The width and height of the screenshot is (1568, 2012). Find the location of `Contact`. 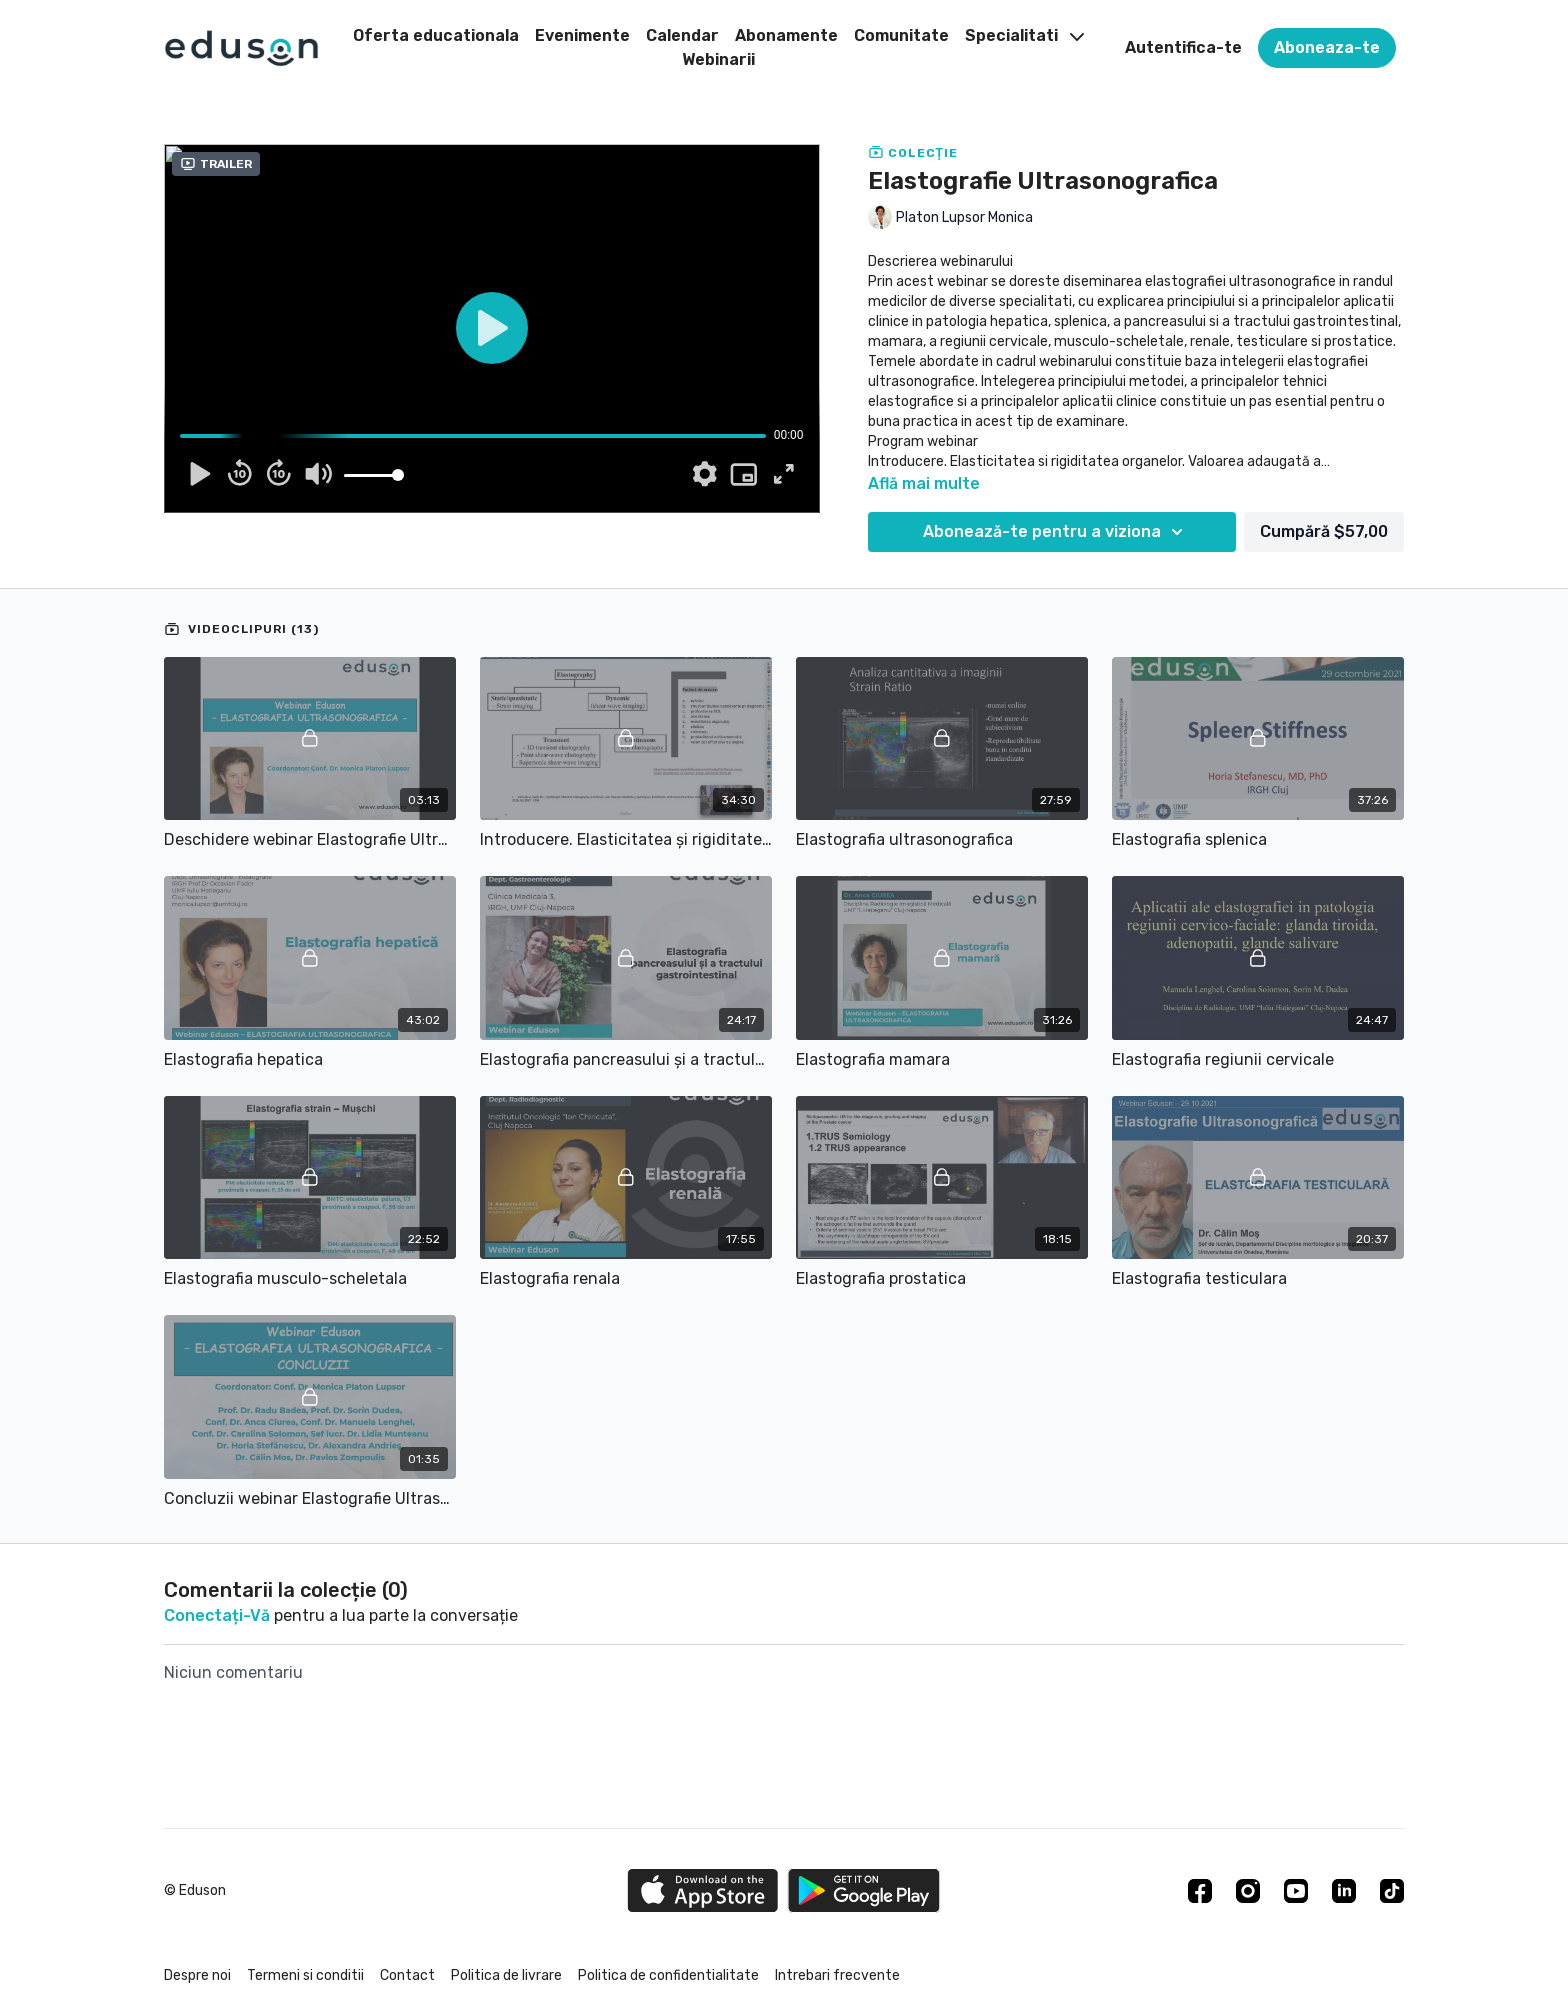

Contact is located at coordinates (407, 1975).